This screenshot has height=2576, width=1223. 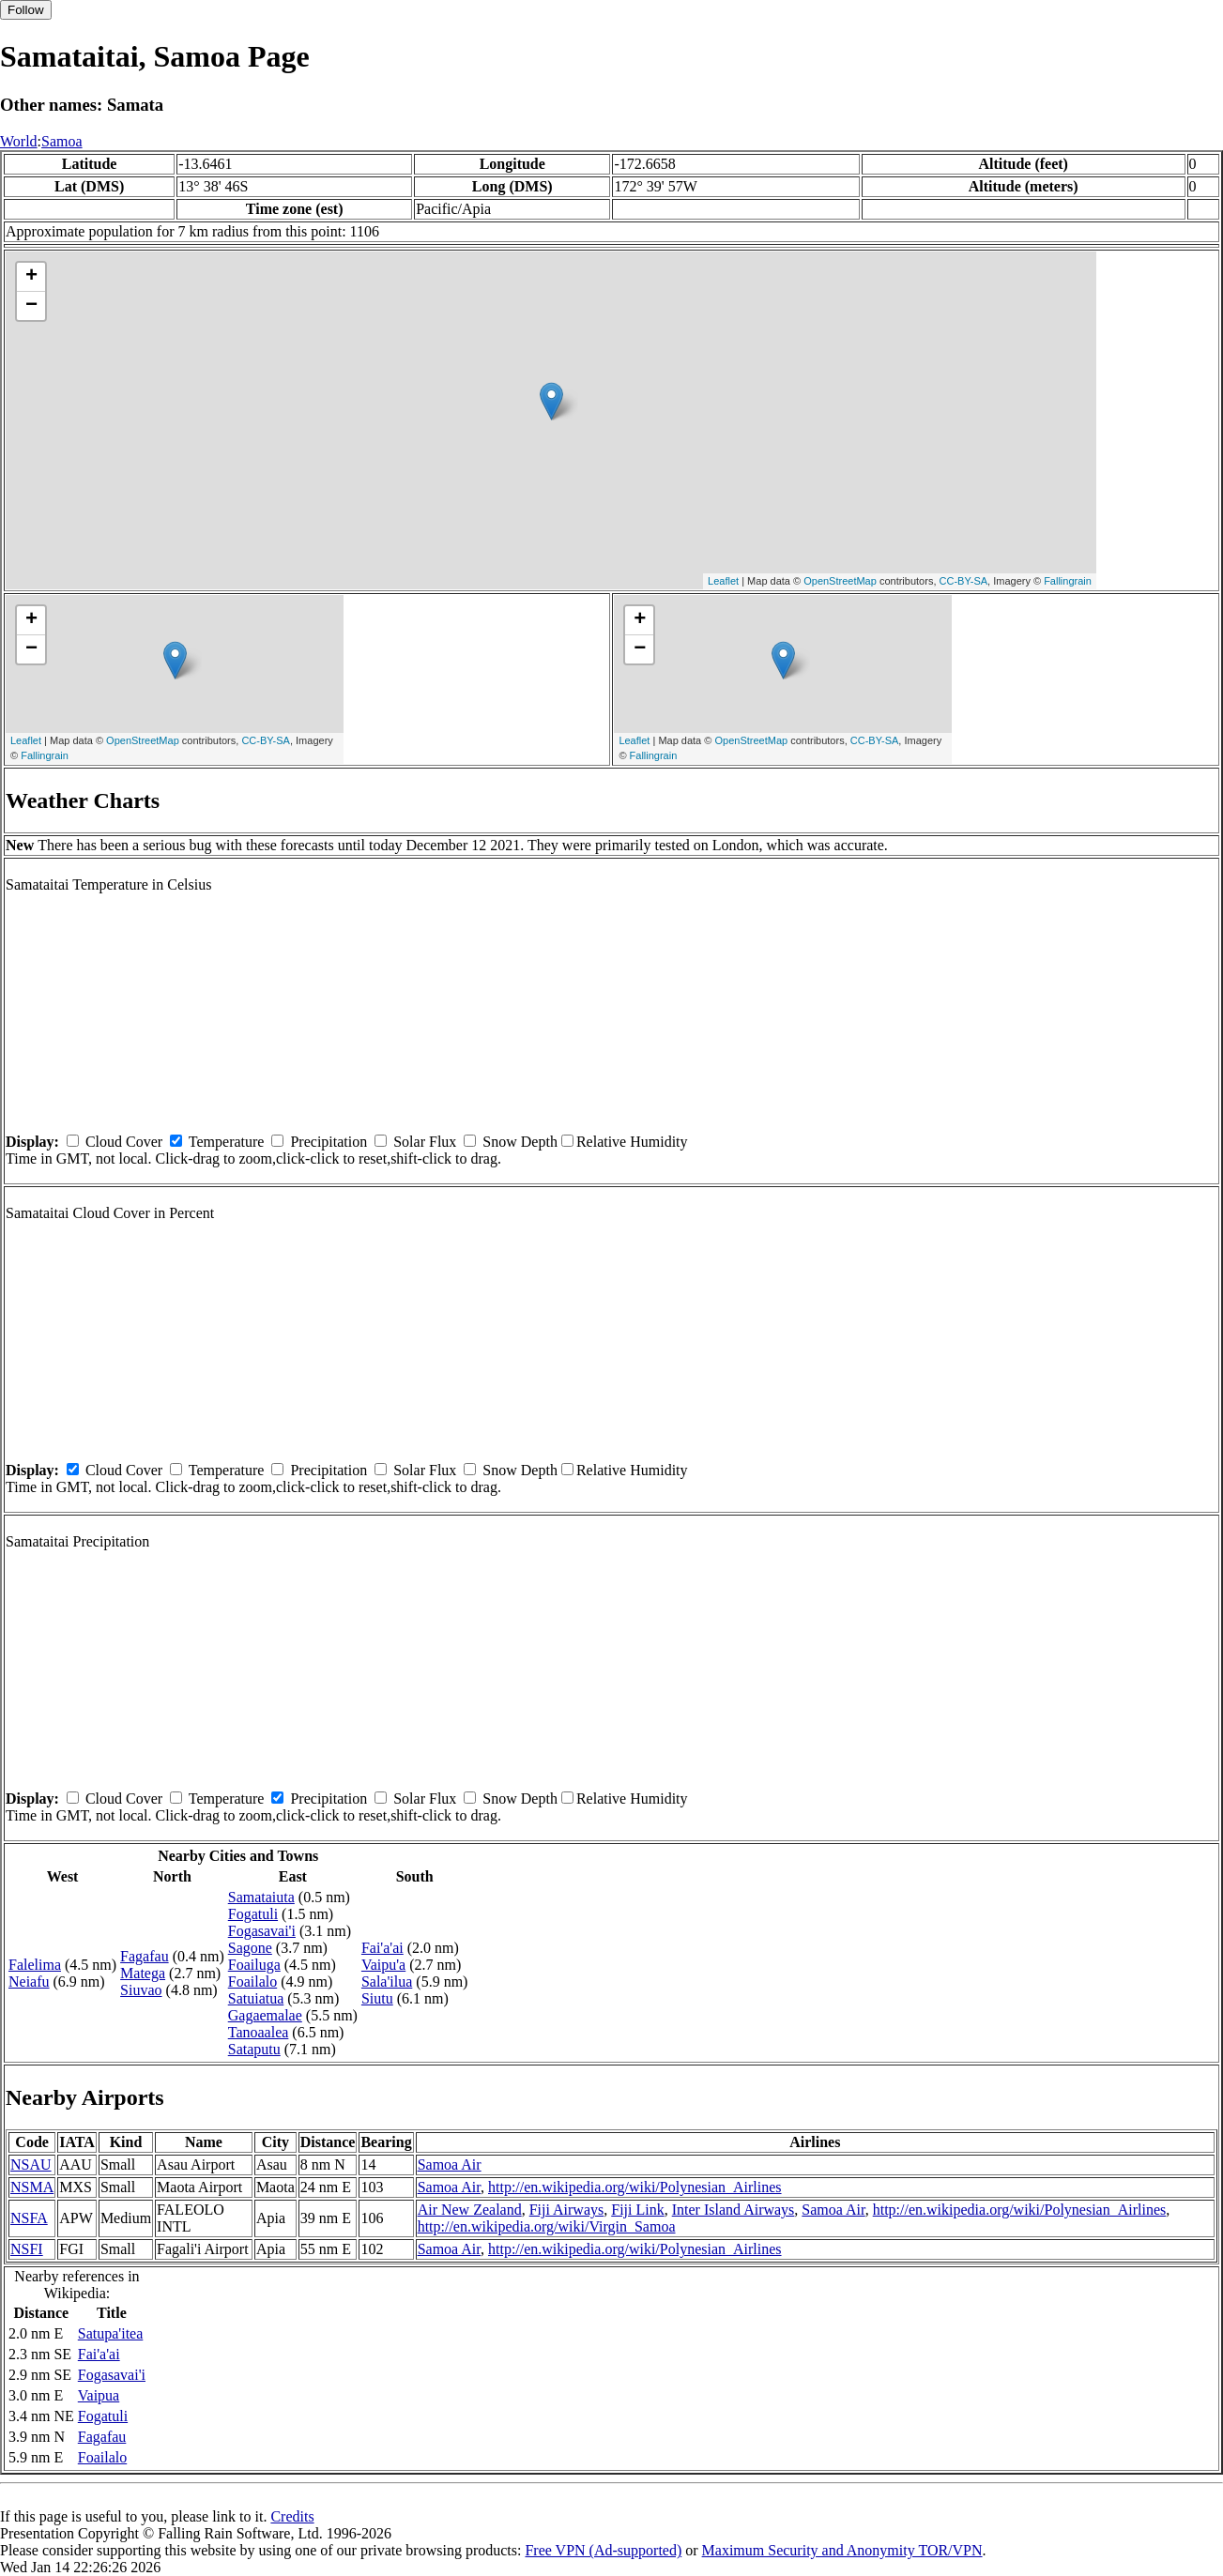 I want to click on Tanoaalea, so click(x=258, y=2032).